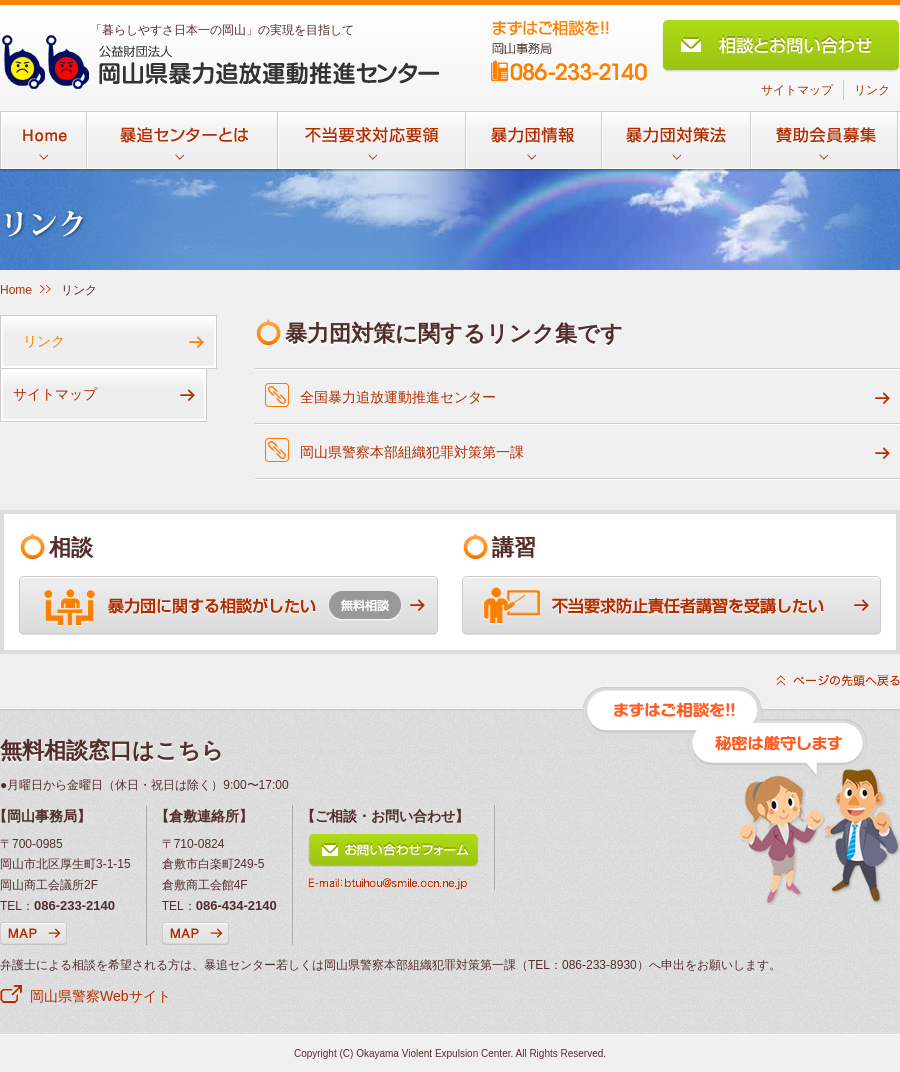  I want to click on 賛助会員募集, so click(824, 147).